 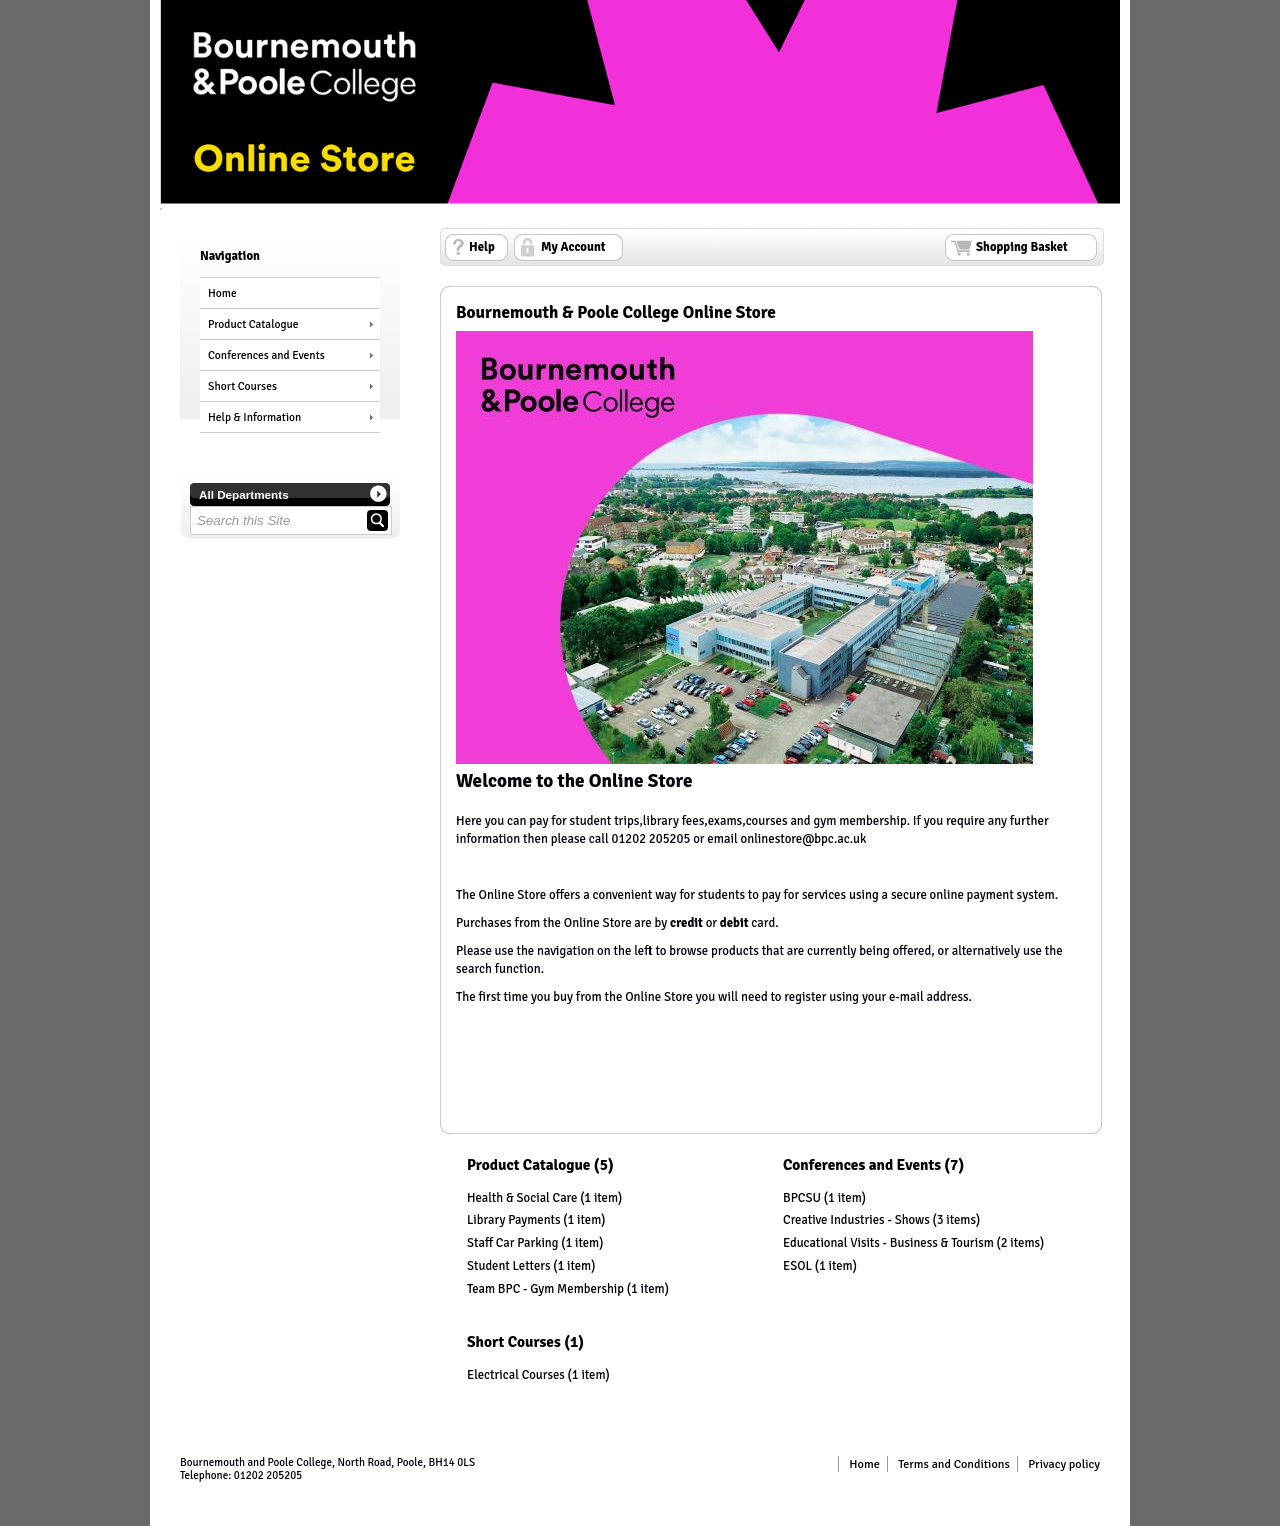 What do you see at coordinates (954, 1464) in the screenshot?
I see `Terms and Conditions` at bounding box center [954, 1464].